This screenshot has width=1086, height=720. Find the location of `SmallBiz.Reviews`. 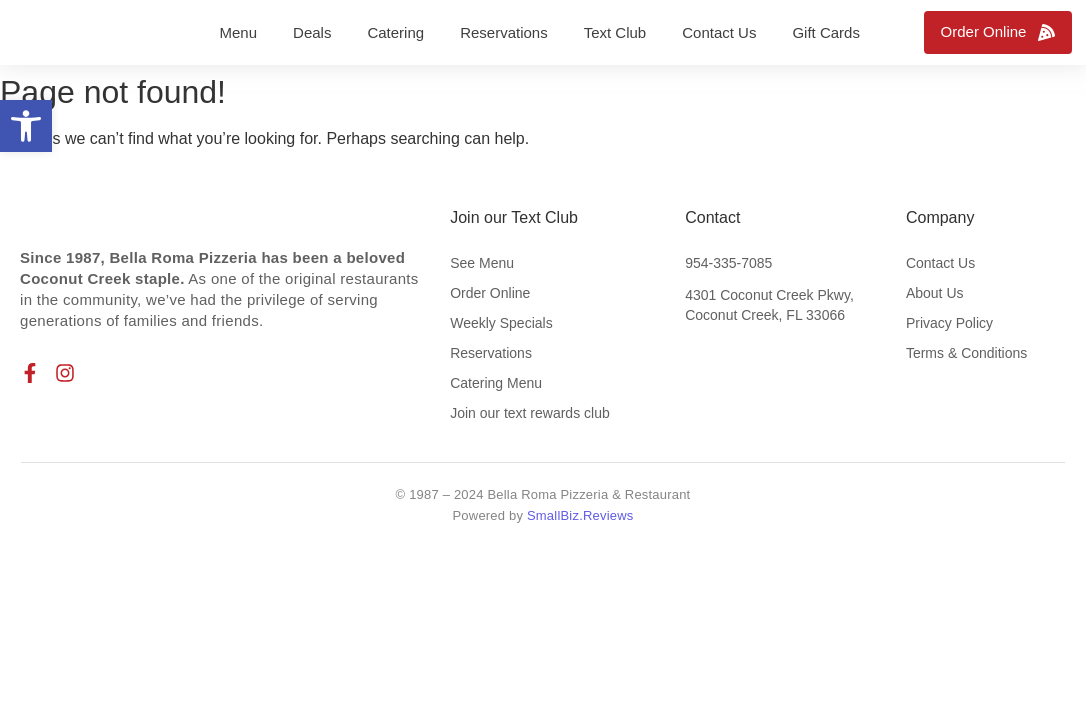

SmallBiz.Reviews is located at coordinates (580, 515).